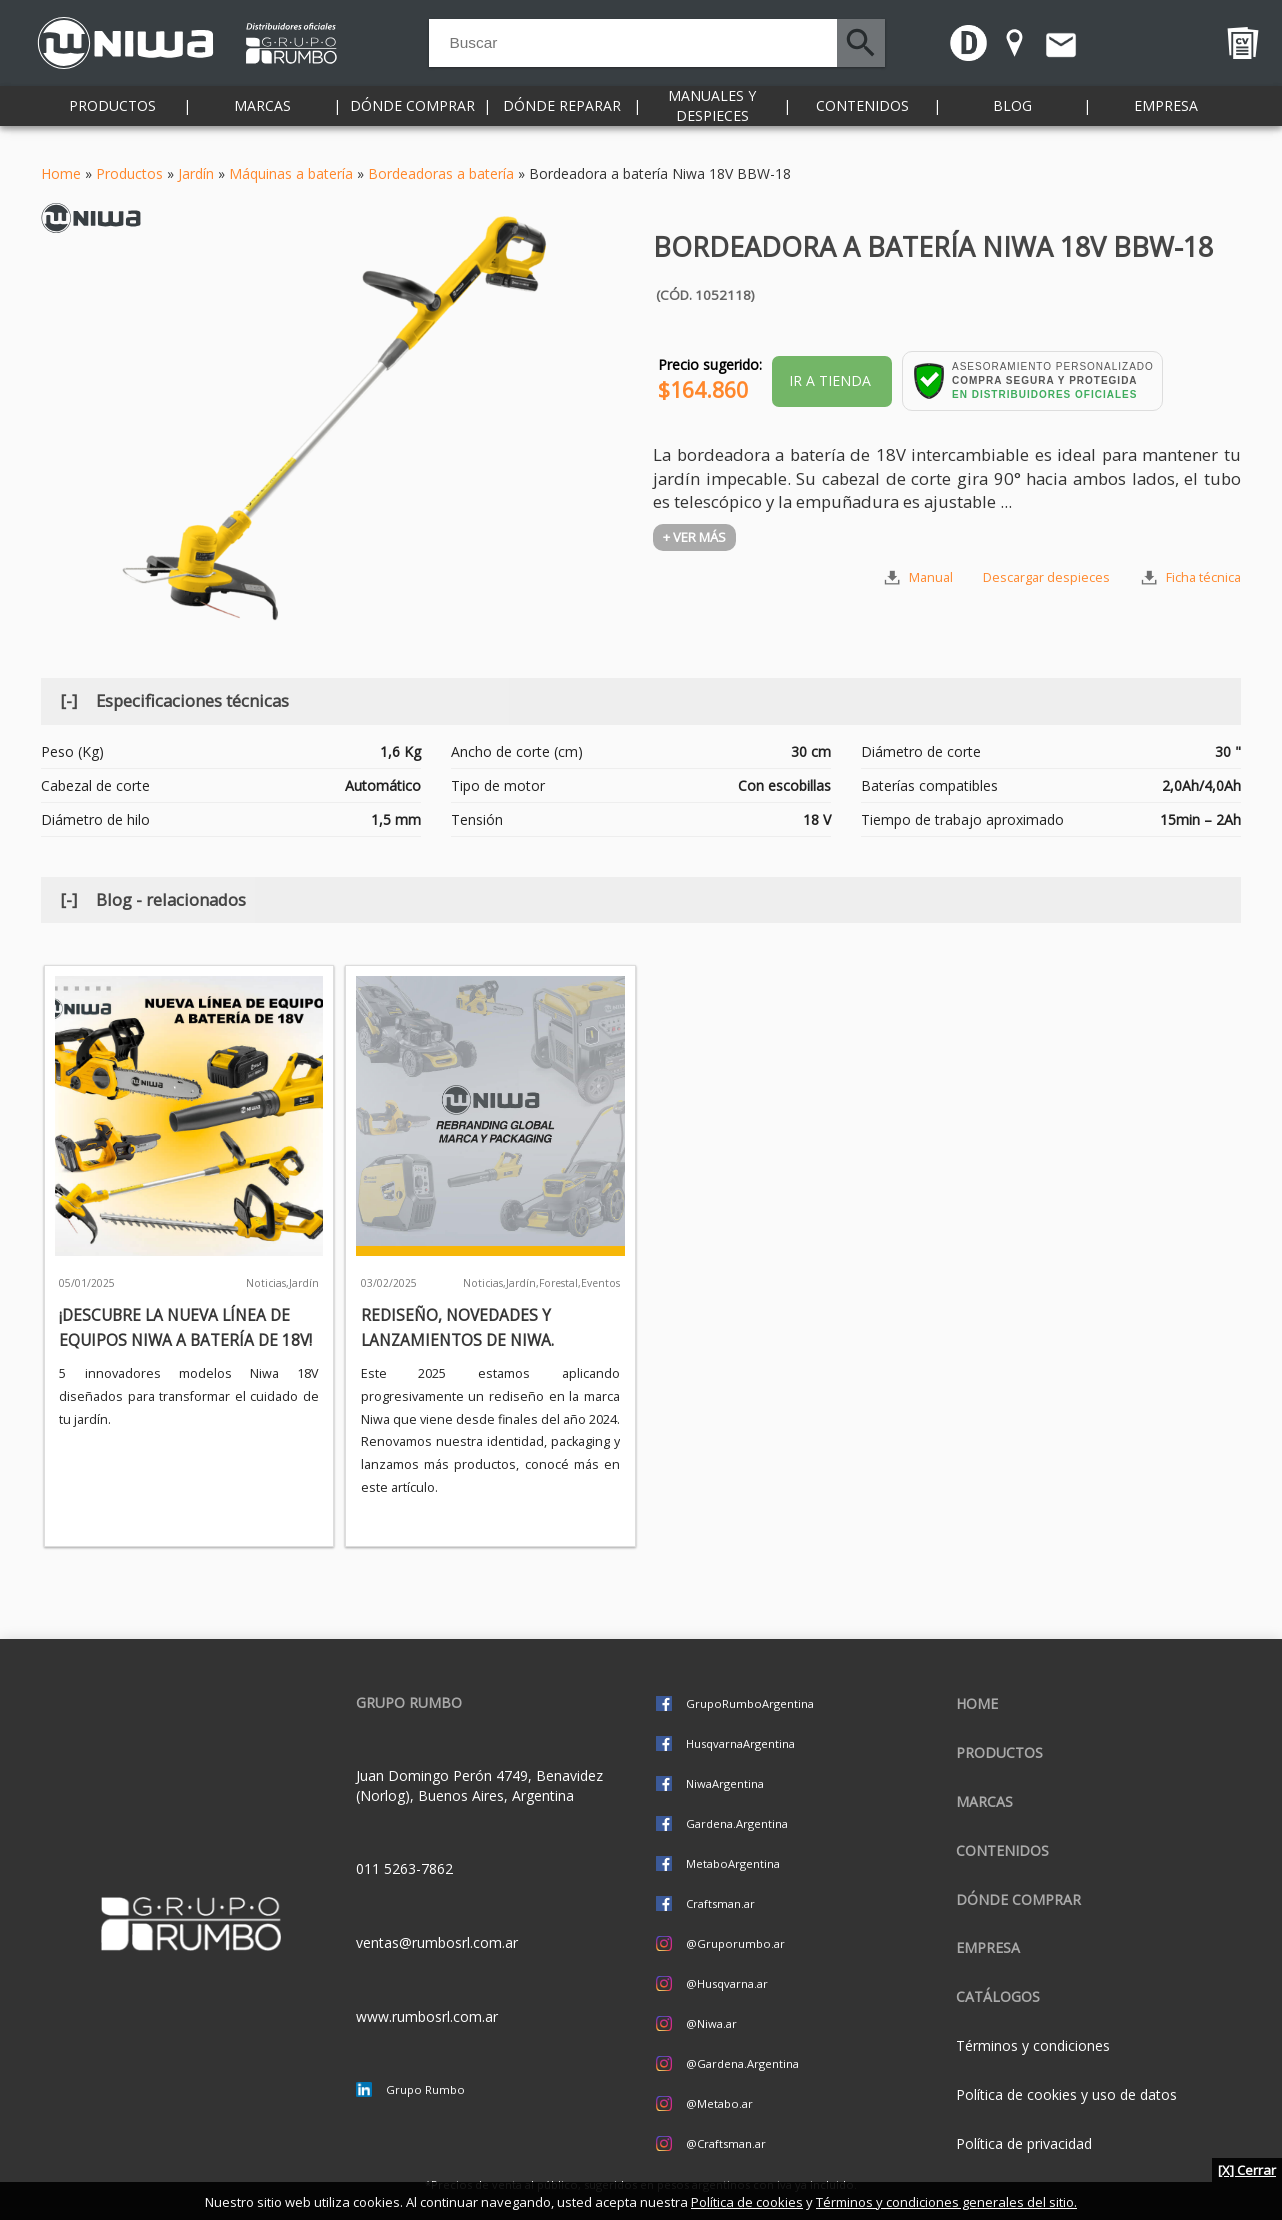 The image size is (1282, 2220). Describe the element at coordinates (112, 119) in the screenshot. I see `Productos` at that location.